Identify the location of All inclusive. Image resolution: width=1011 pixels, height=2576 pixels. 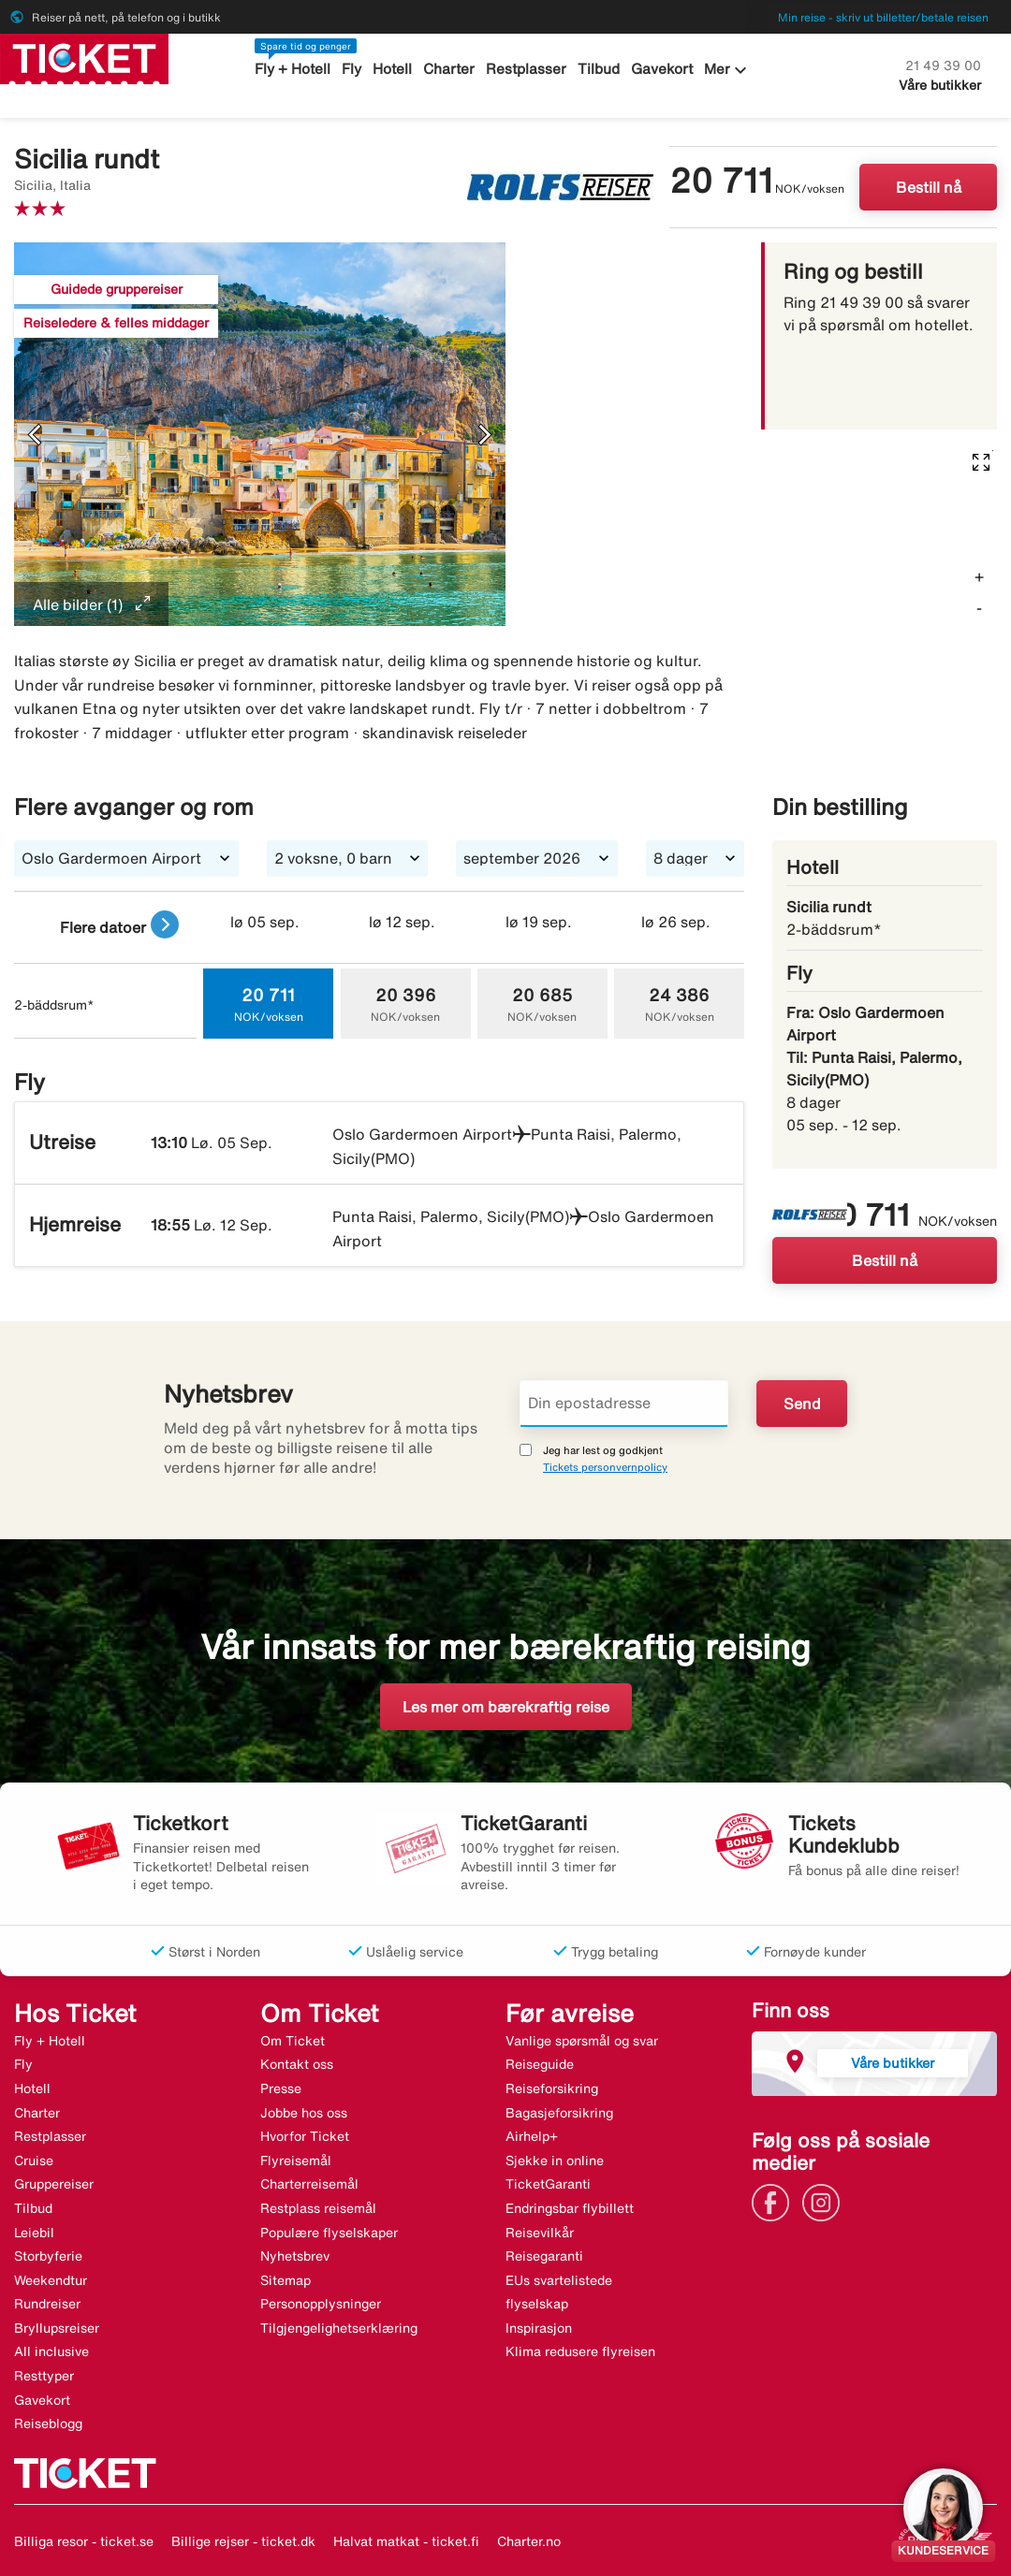
(51, 2351).